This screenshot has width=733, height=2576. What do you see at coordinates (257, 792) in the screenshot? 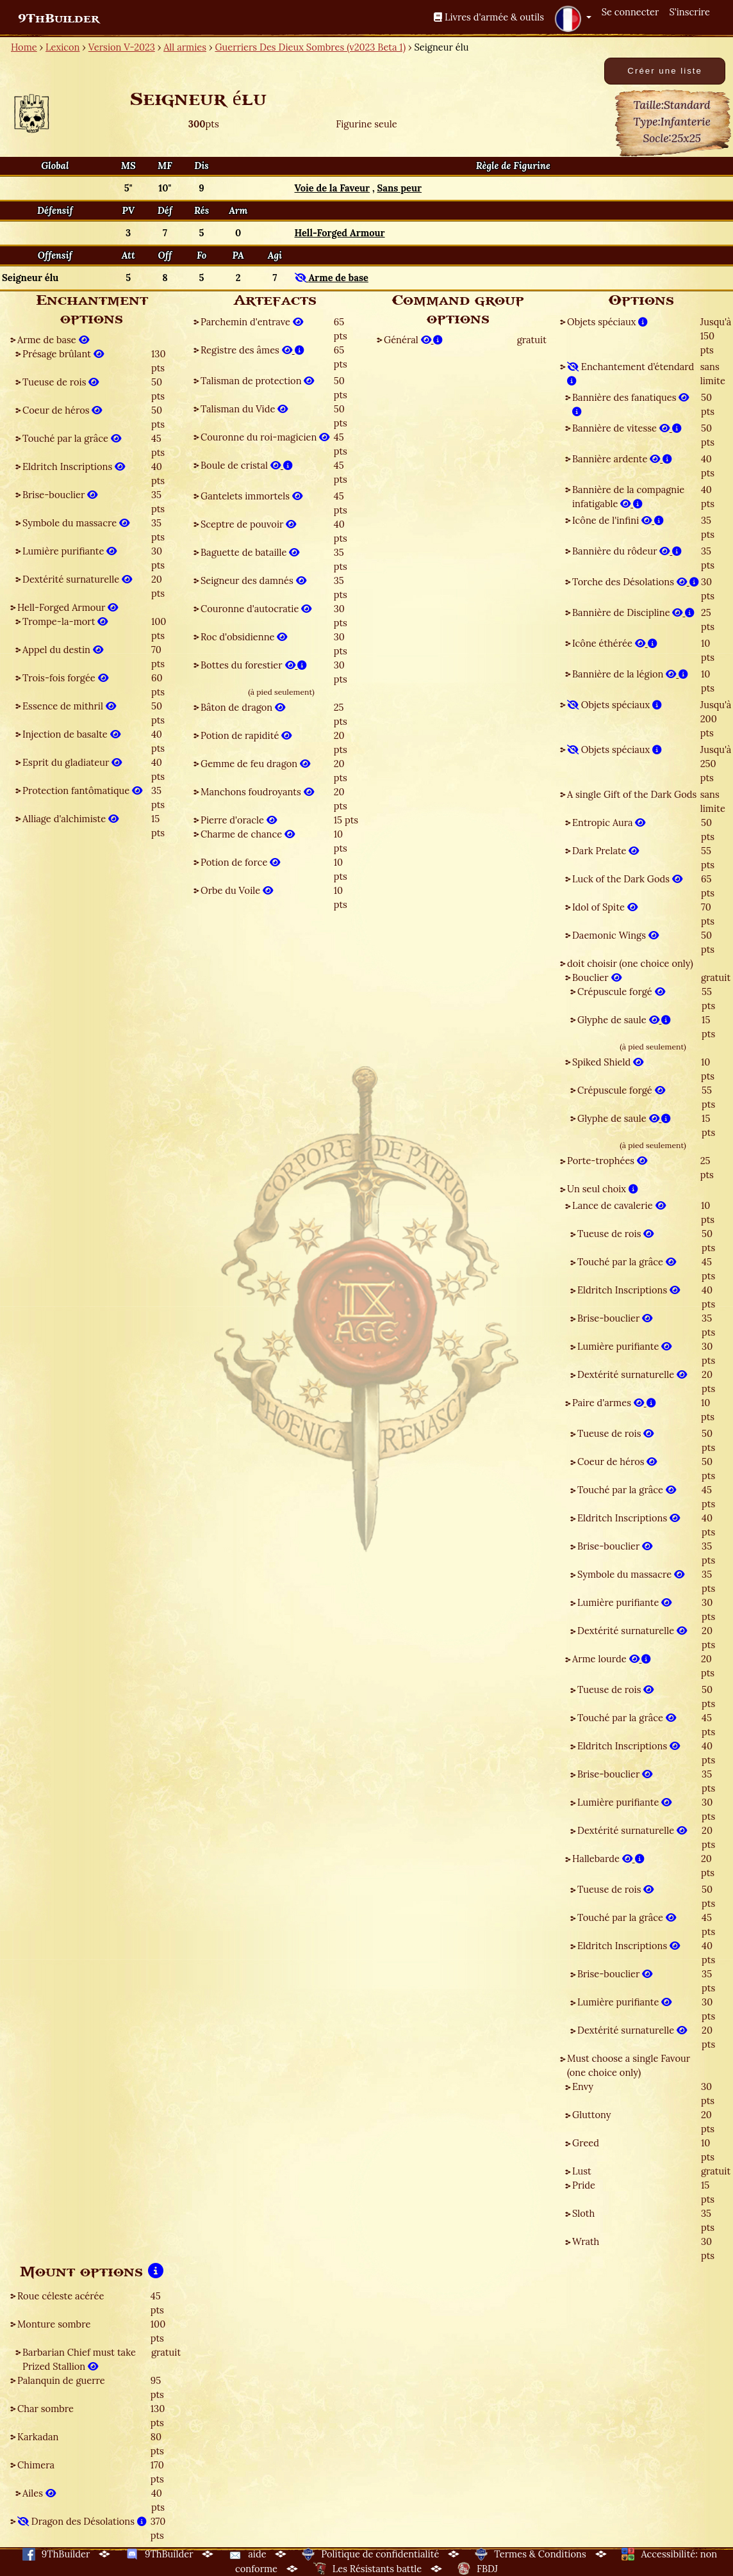
I see `Manchons foudroyants` at bounding box center [257, 792].